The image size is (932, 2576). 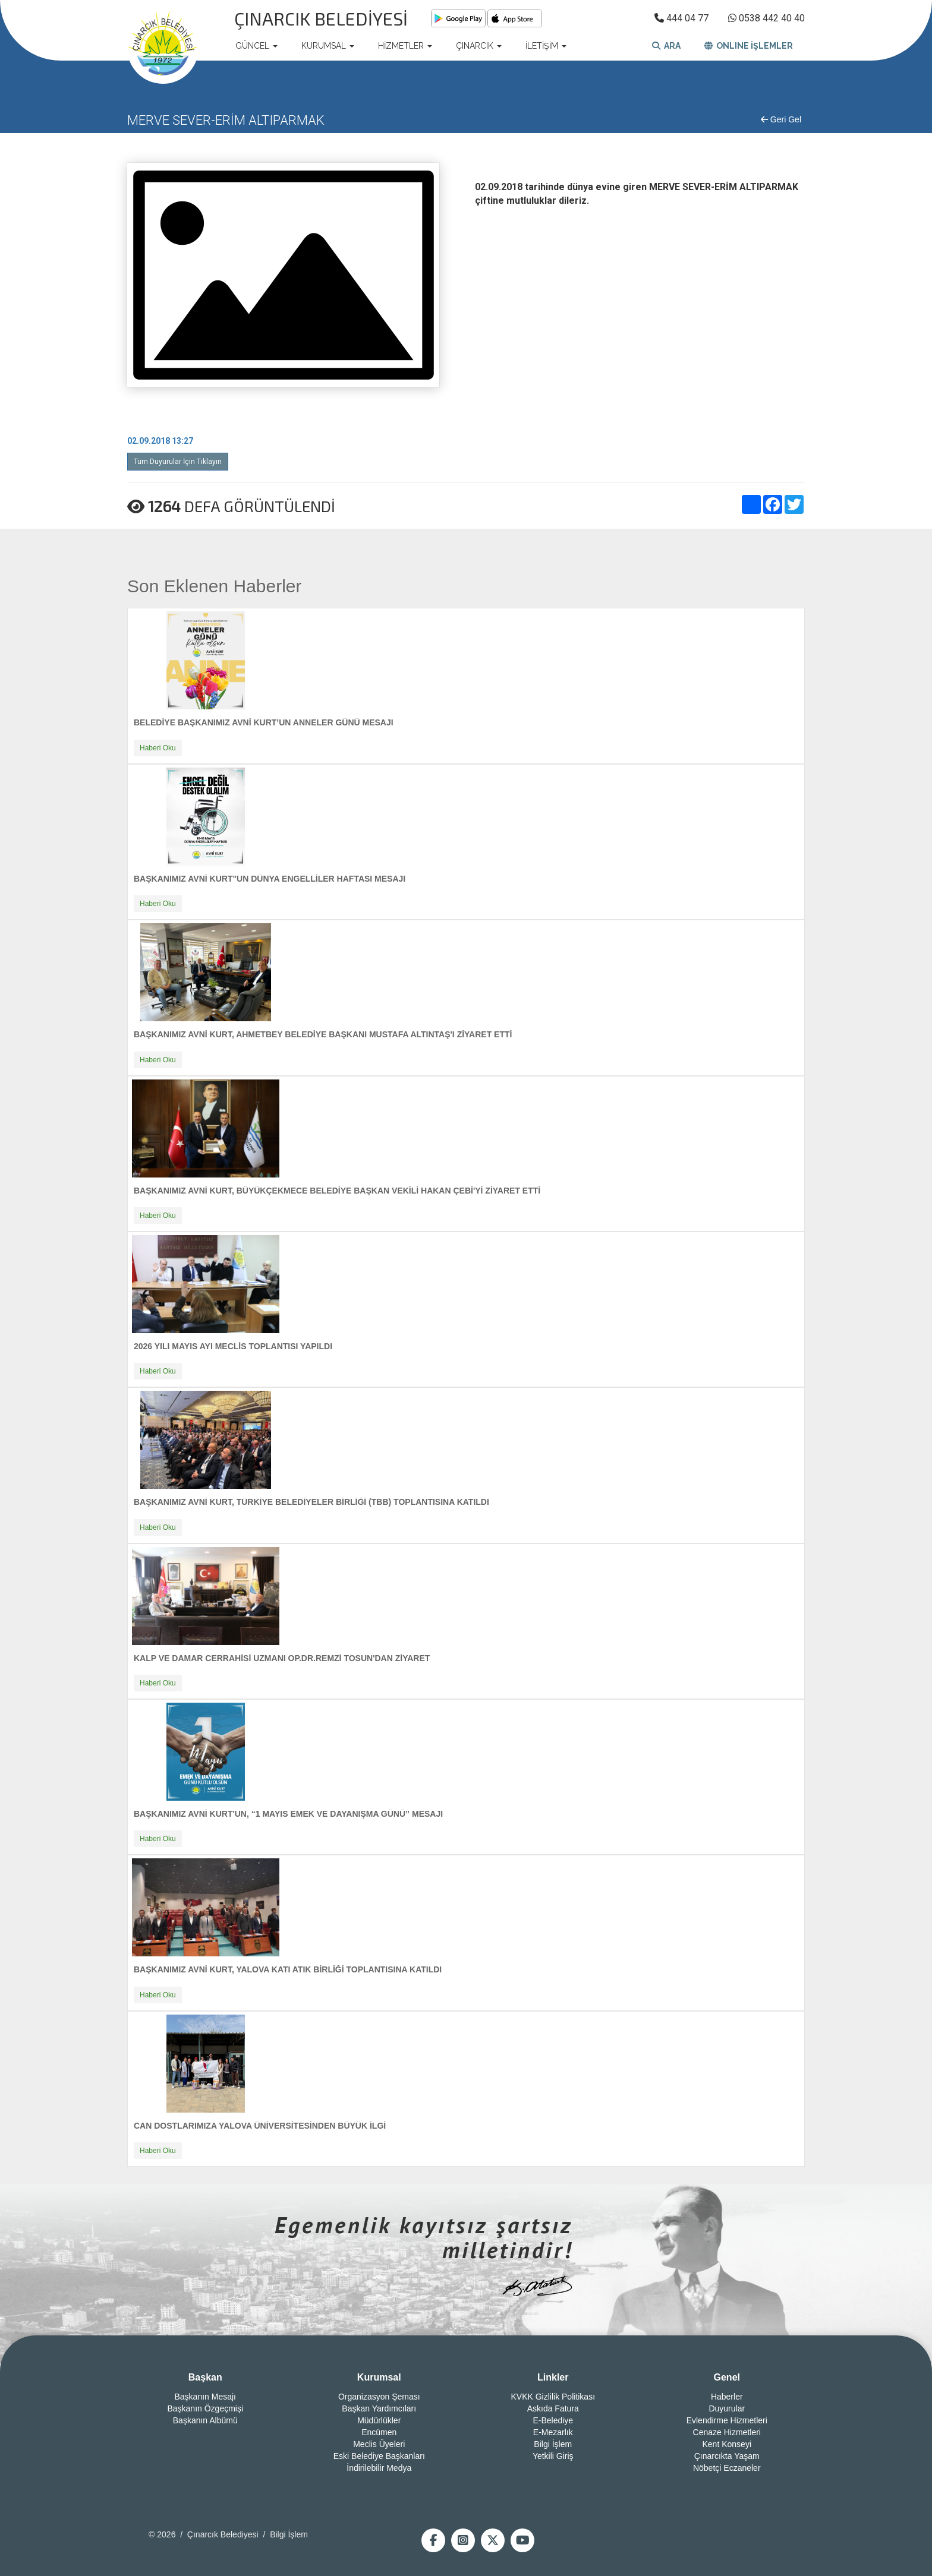 I want to click on BAŞKANIMIZ AVNİ KURT, BÜYÜKÇEKMECE BELEDİYE BAŞKAN VEKİLİ HAKAN ÇEBİ'Yİ ZİYARET ETTİ, so click(x=337, y=1190).